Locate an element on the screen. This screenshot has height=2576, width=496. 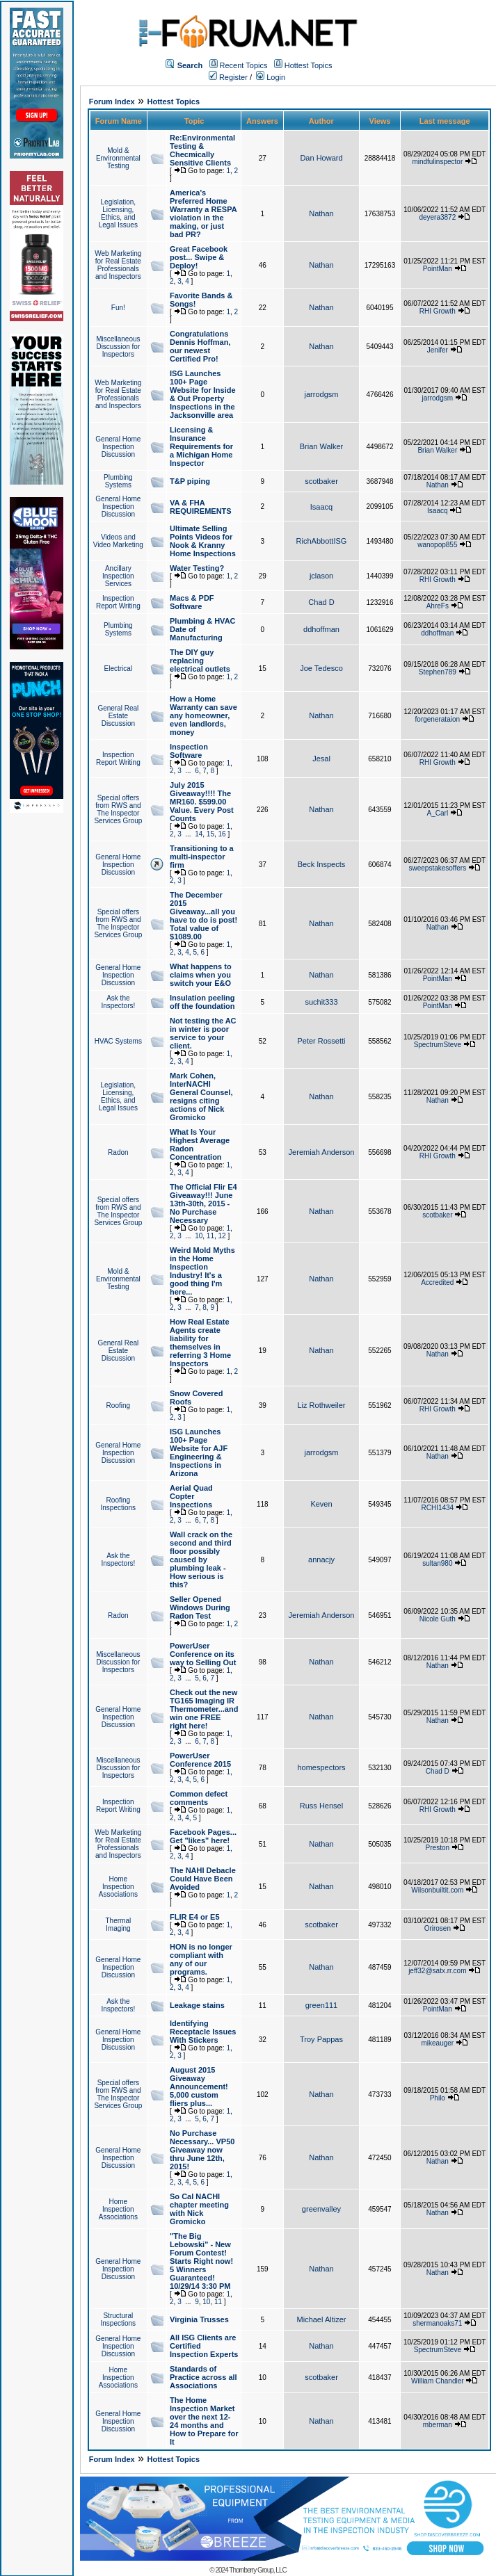
Ancillary Inspection Services is located at coordinates (118, 576).